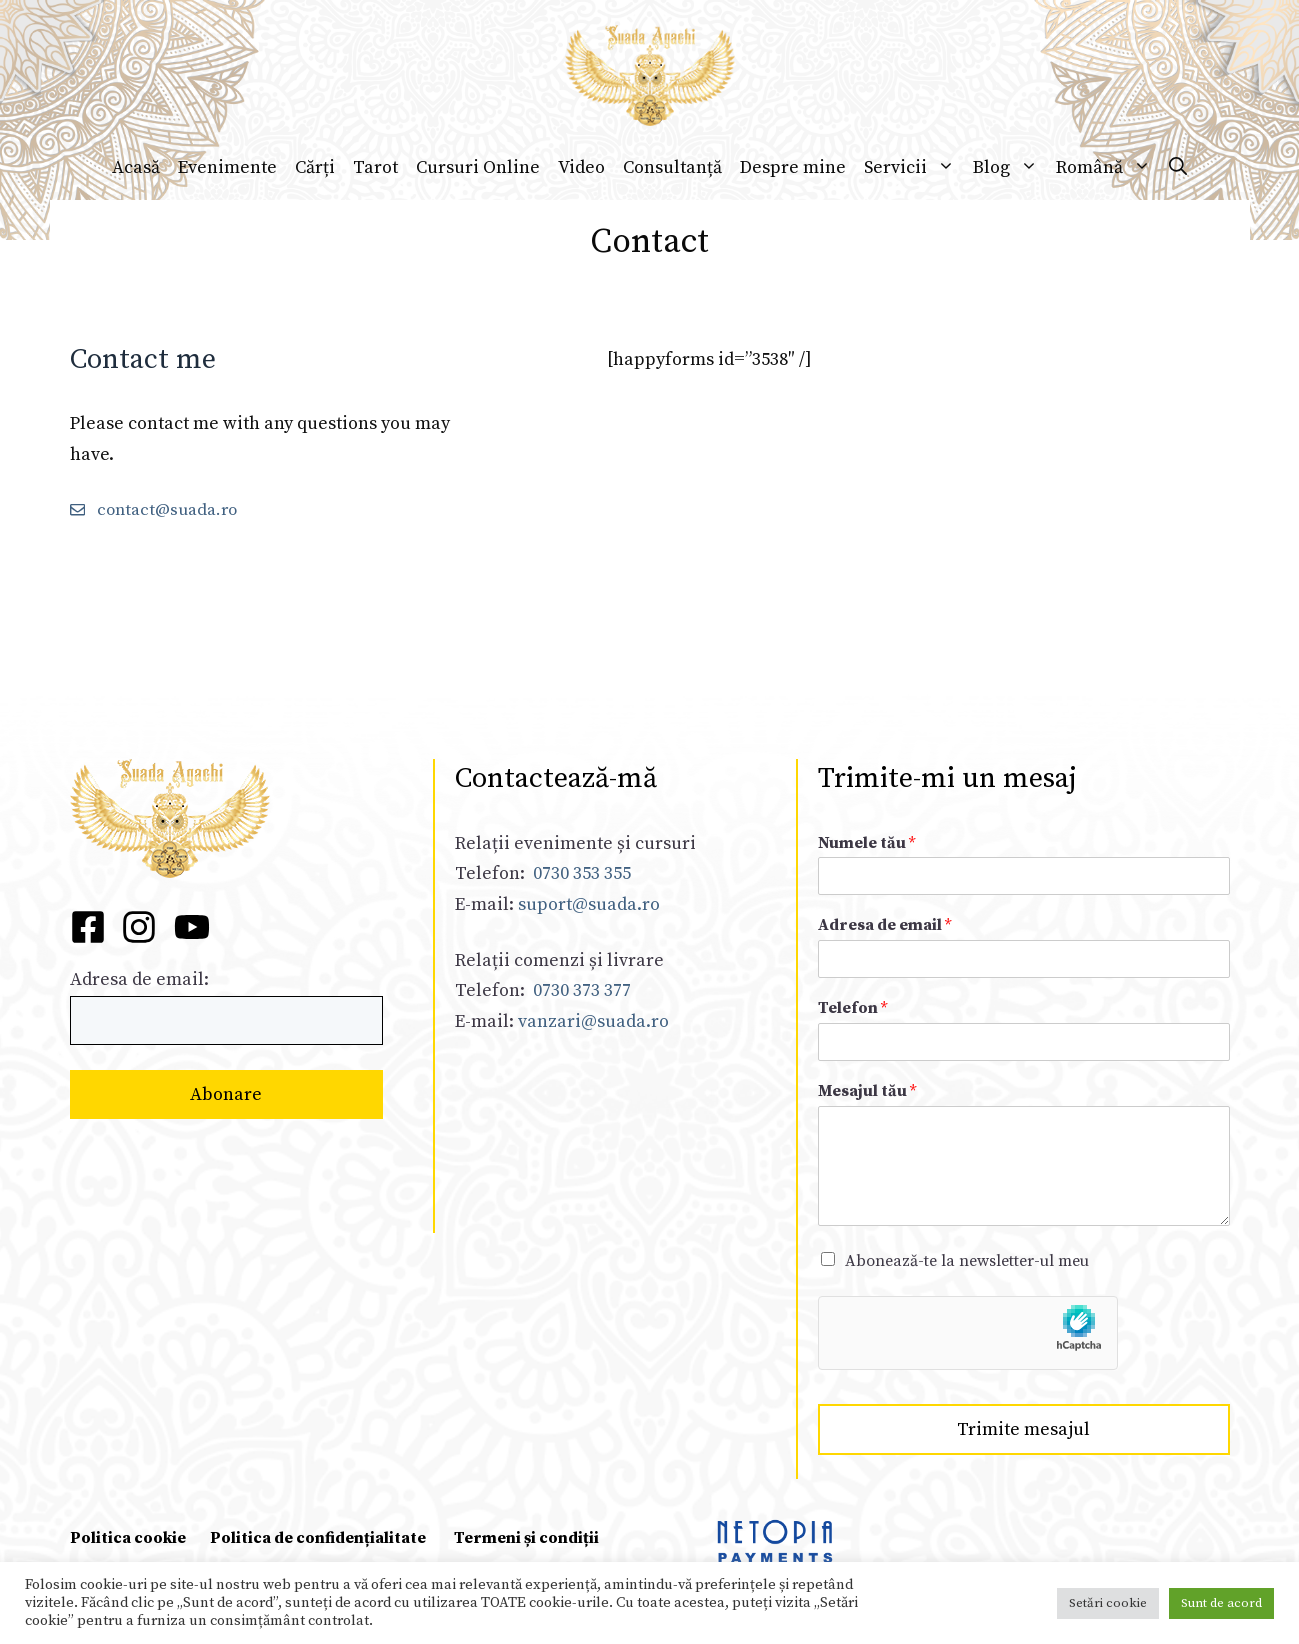  Describe the element at coordinates (1221, 1603) in the screenshot. I see `Sunt de acord [button]` at that location.